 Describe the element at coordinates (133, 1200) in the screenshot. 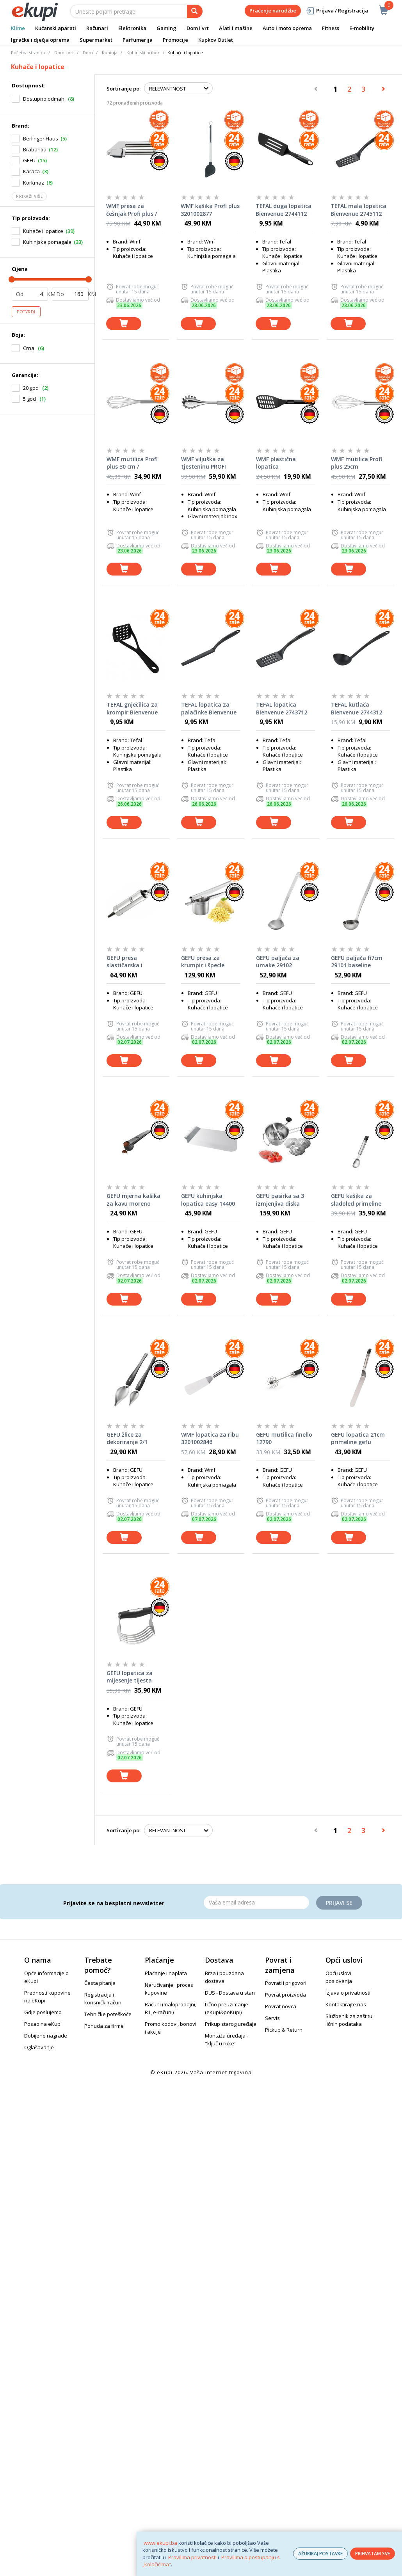

I see `GEFU mjerna kašika za kavu moreno 16201` at that location.